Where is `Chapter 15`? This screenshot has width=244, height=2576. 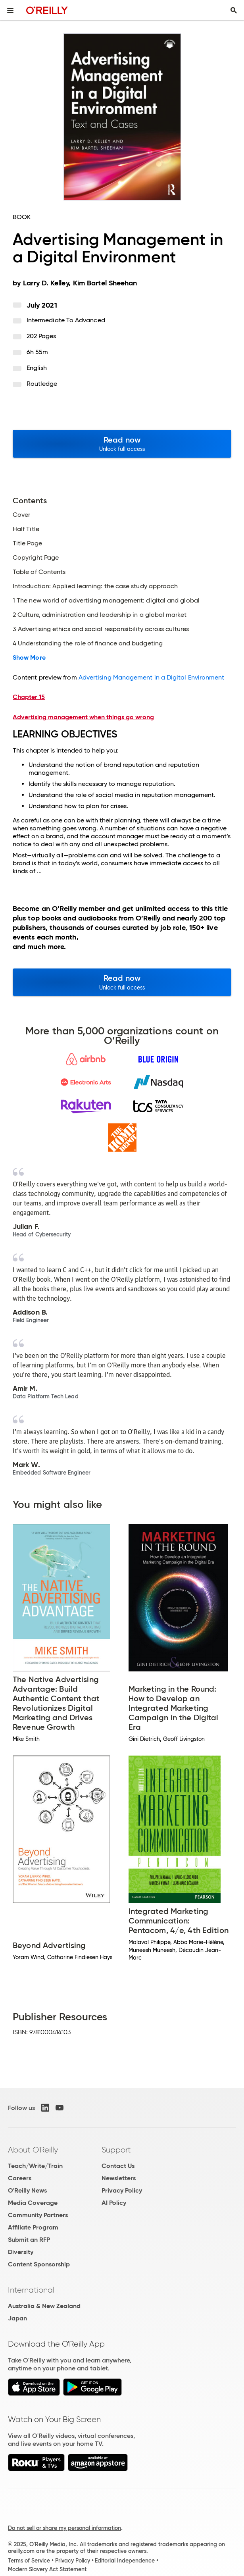 Chapter 15 is located at coordinates (29, 697).